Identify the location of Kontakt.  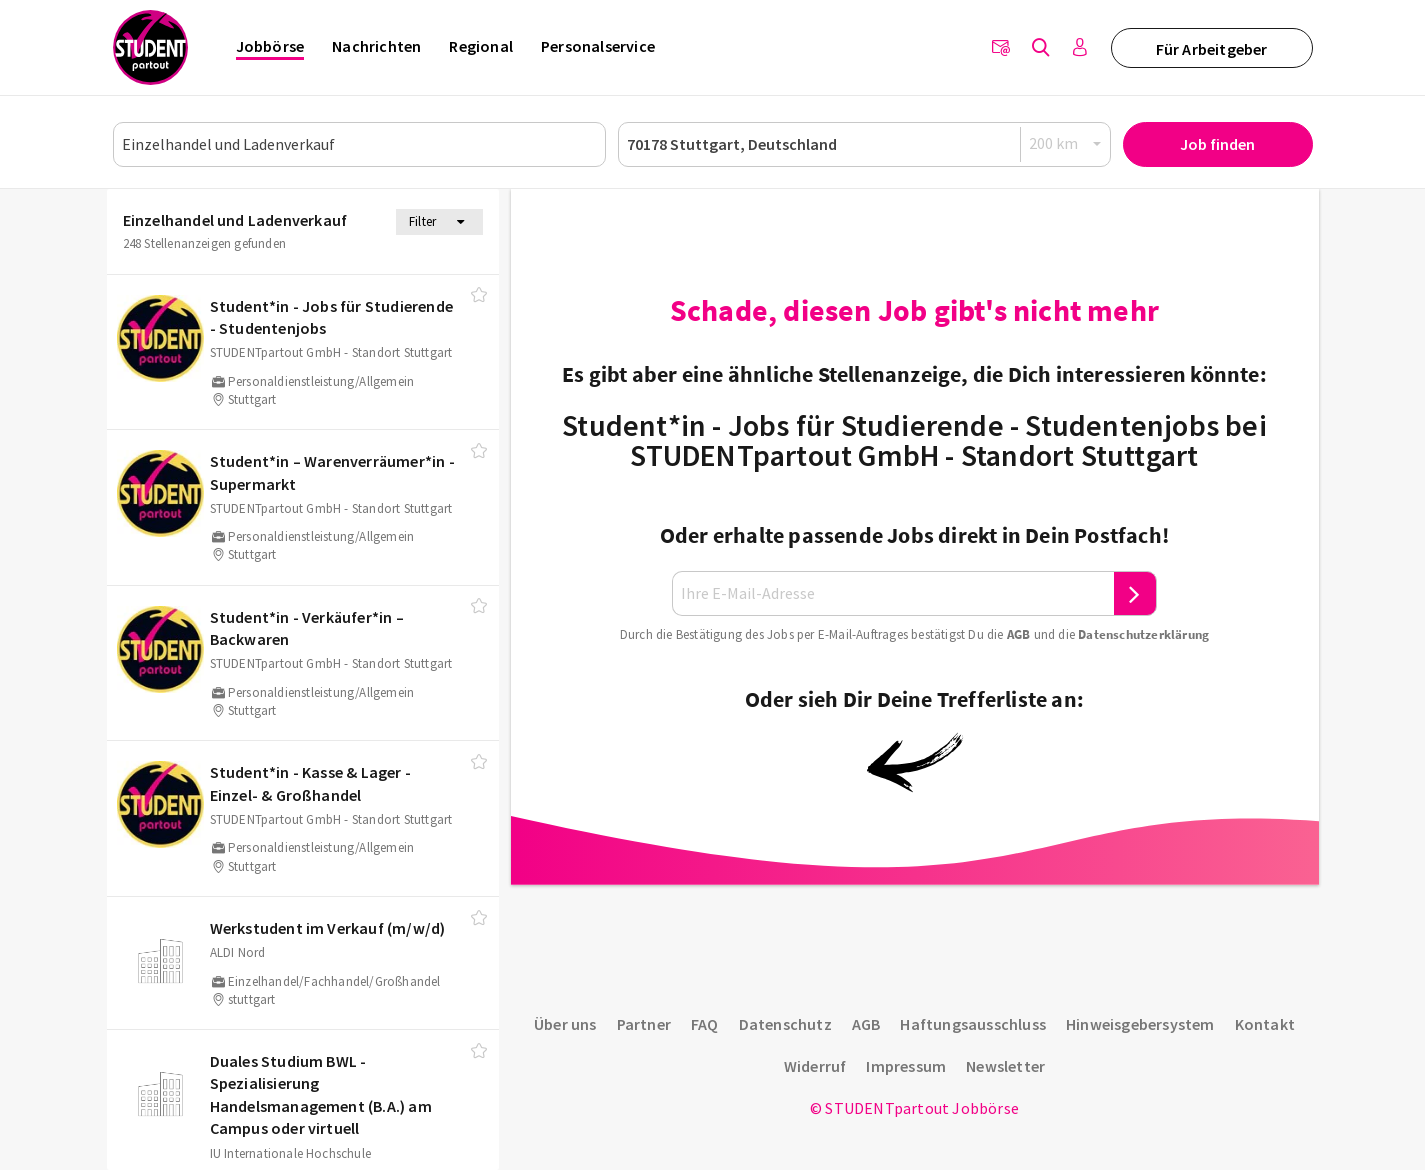
(1265, 1024).